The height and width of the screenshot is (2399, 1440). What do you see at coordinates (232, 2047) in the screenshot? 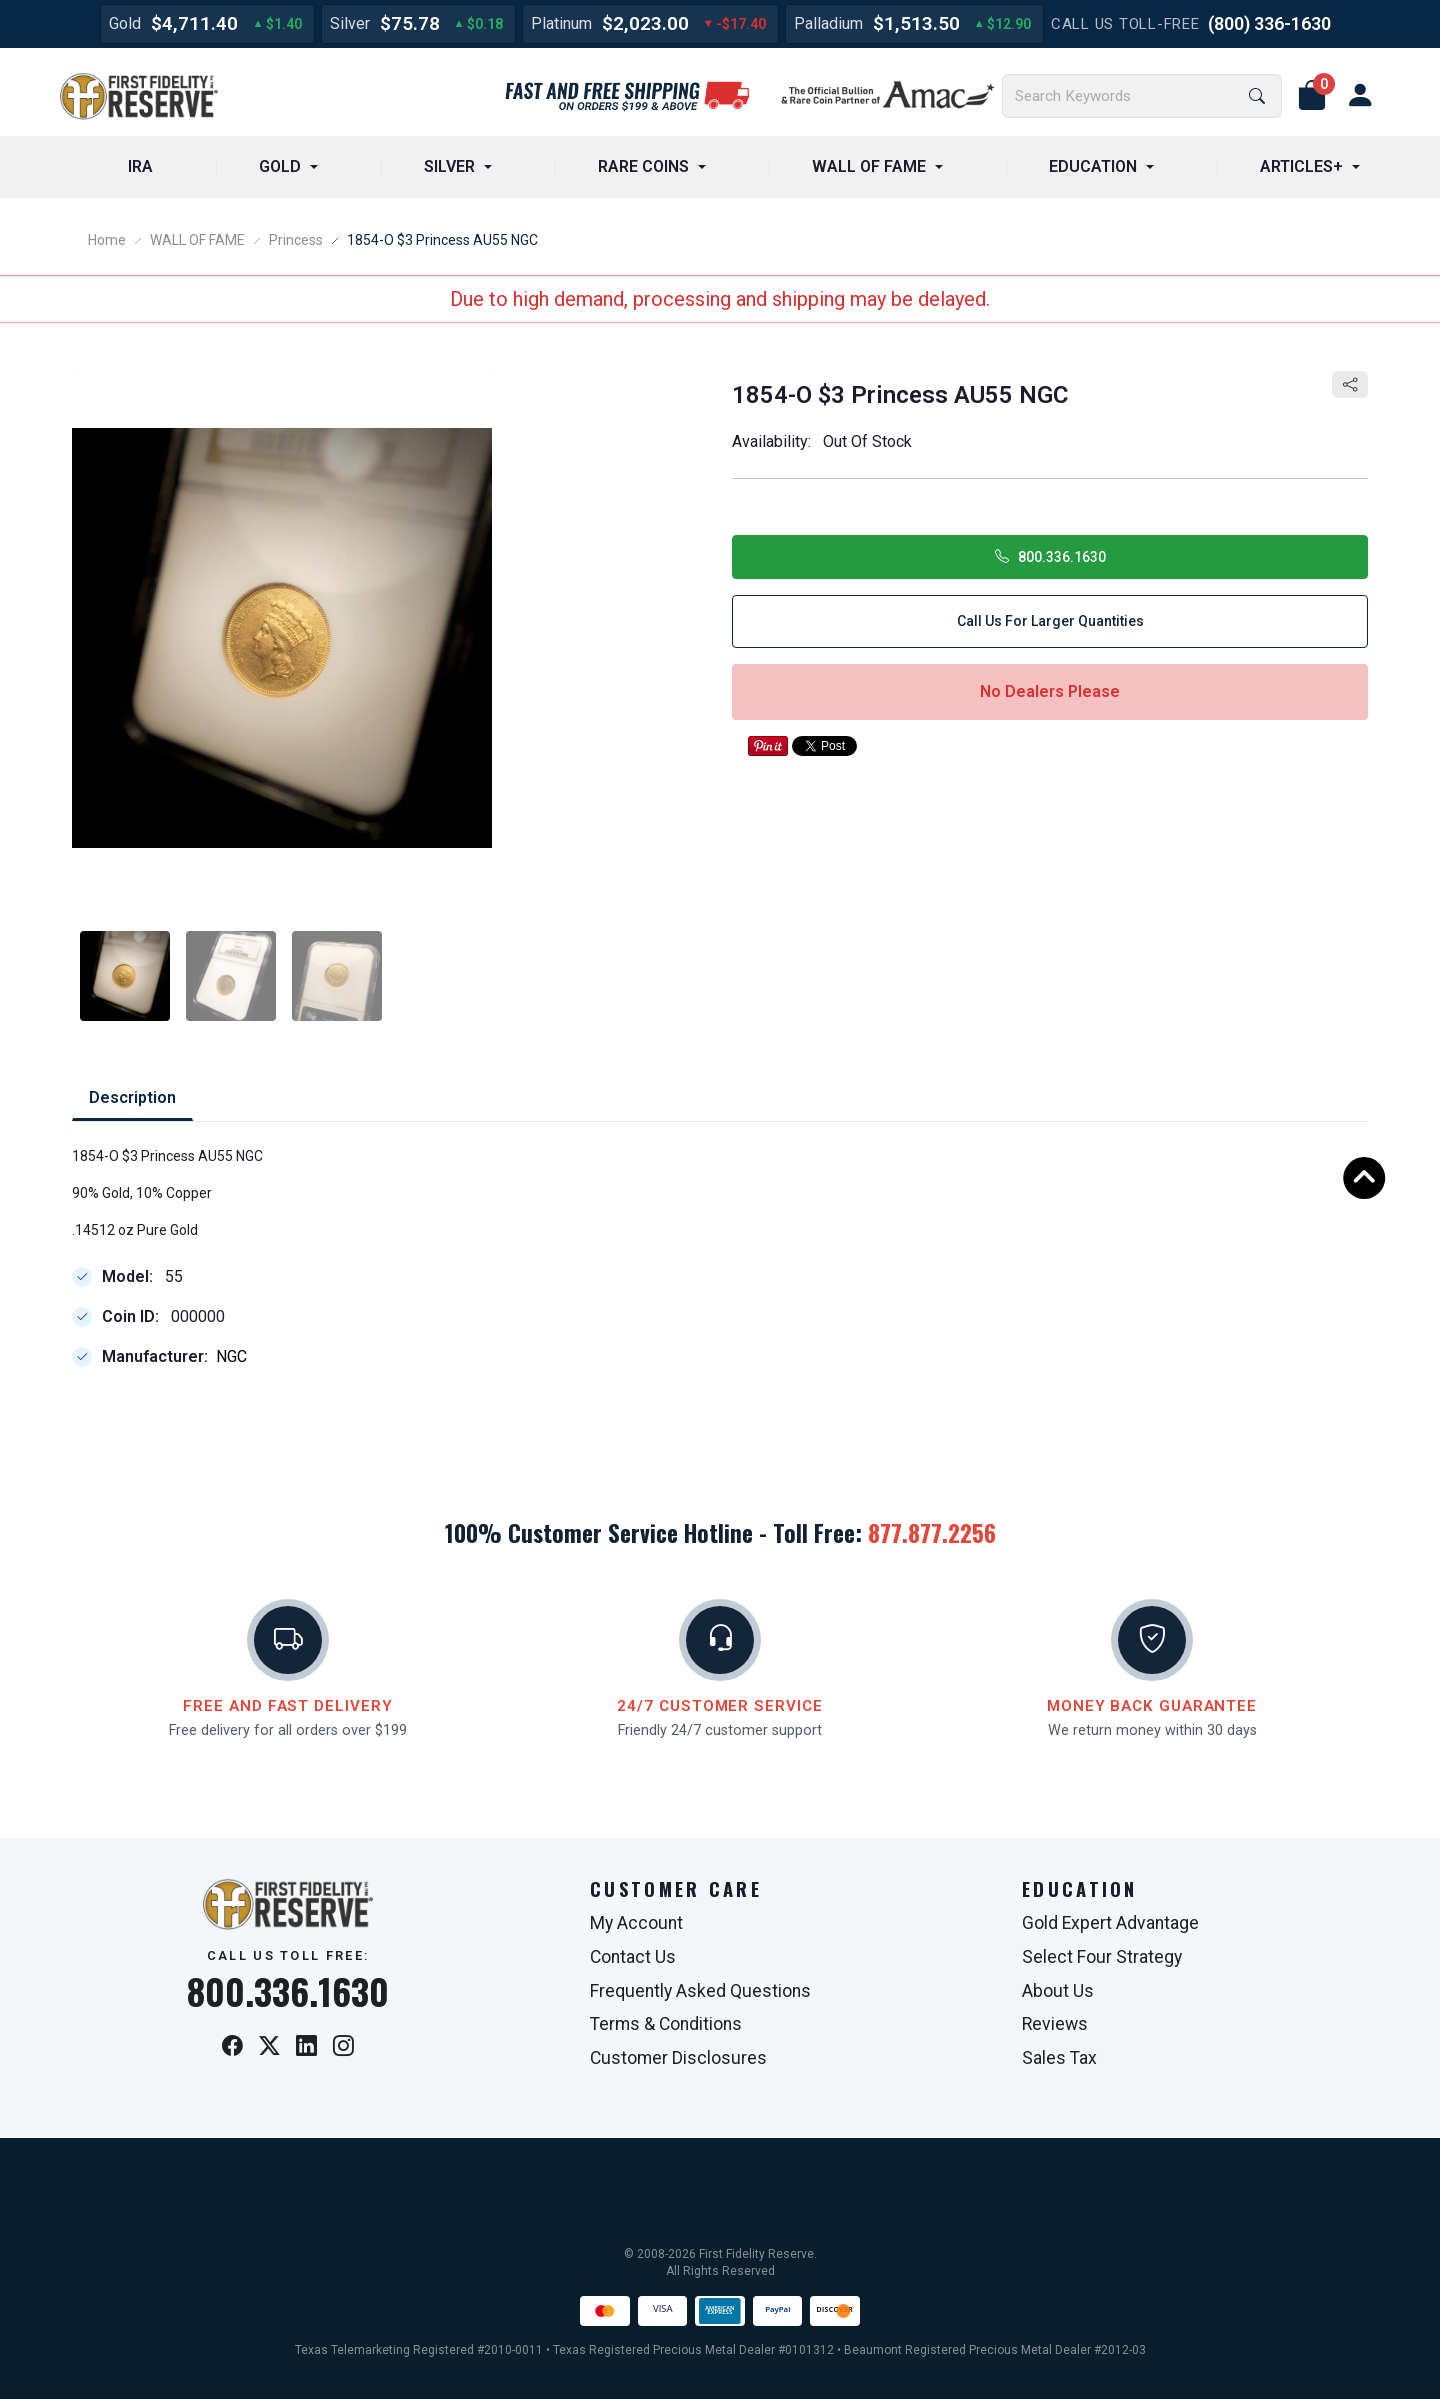
I see `[Facebook]` at bounding box center [232, 2047].